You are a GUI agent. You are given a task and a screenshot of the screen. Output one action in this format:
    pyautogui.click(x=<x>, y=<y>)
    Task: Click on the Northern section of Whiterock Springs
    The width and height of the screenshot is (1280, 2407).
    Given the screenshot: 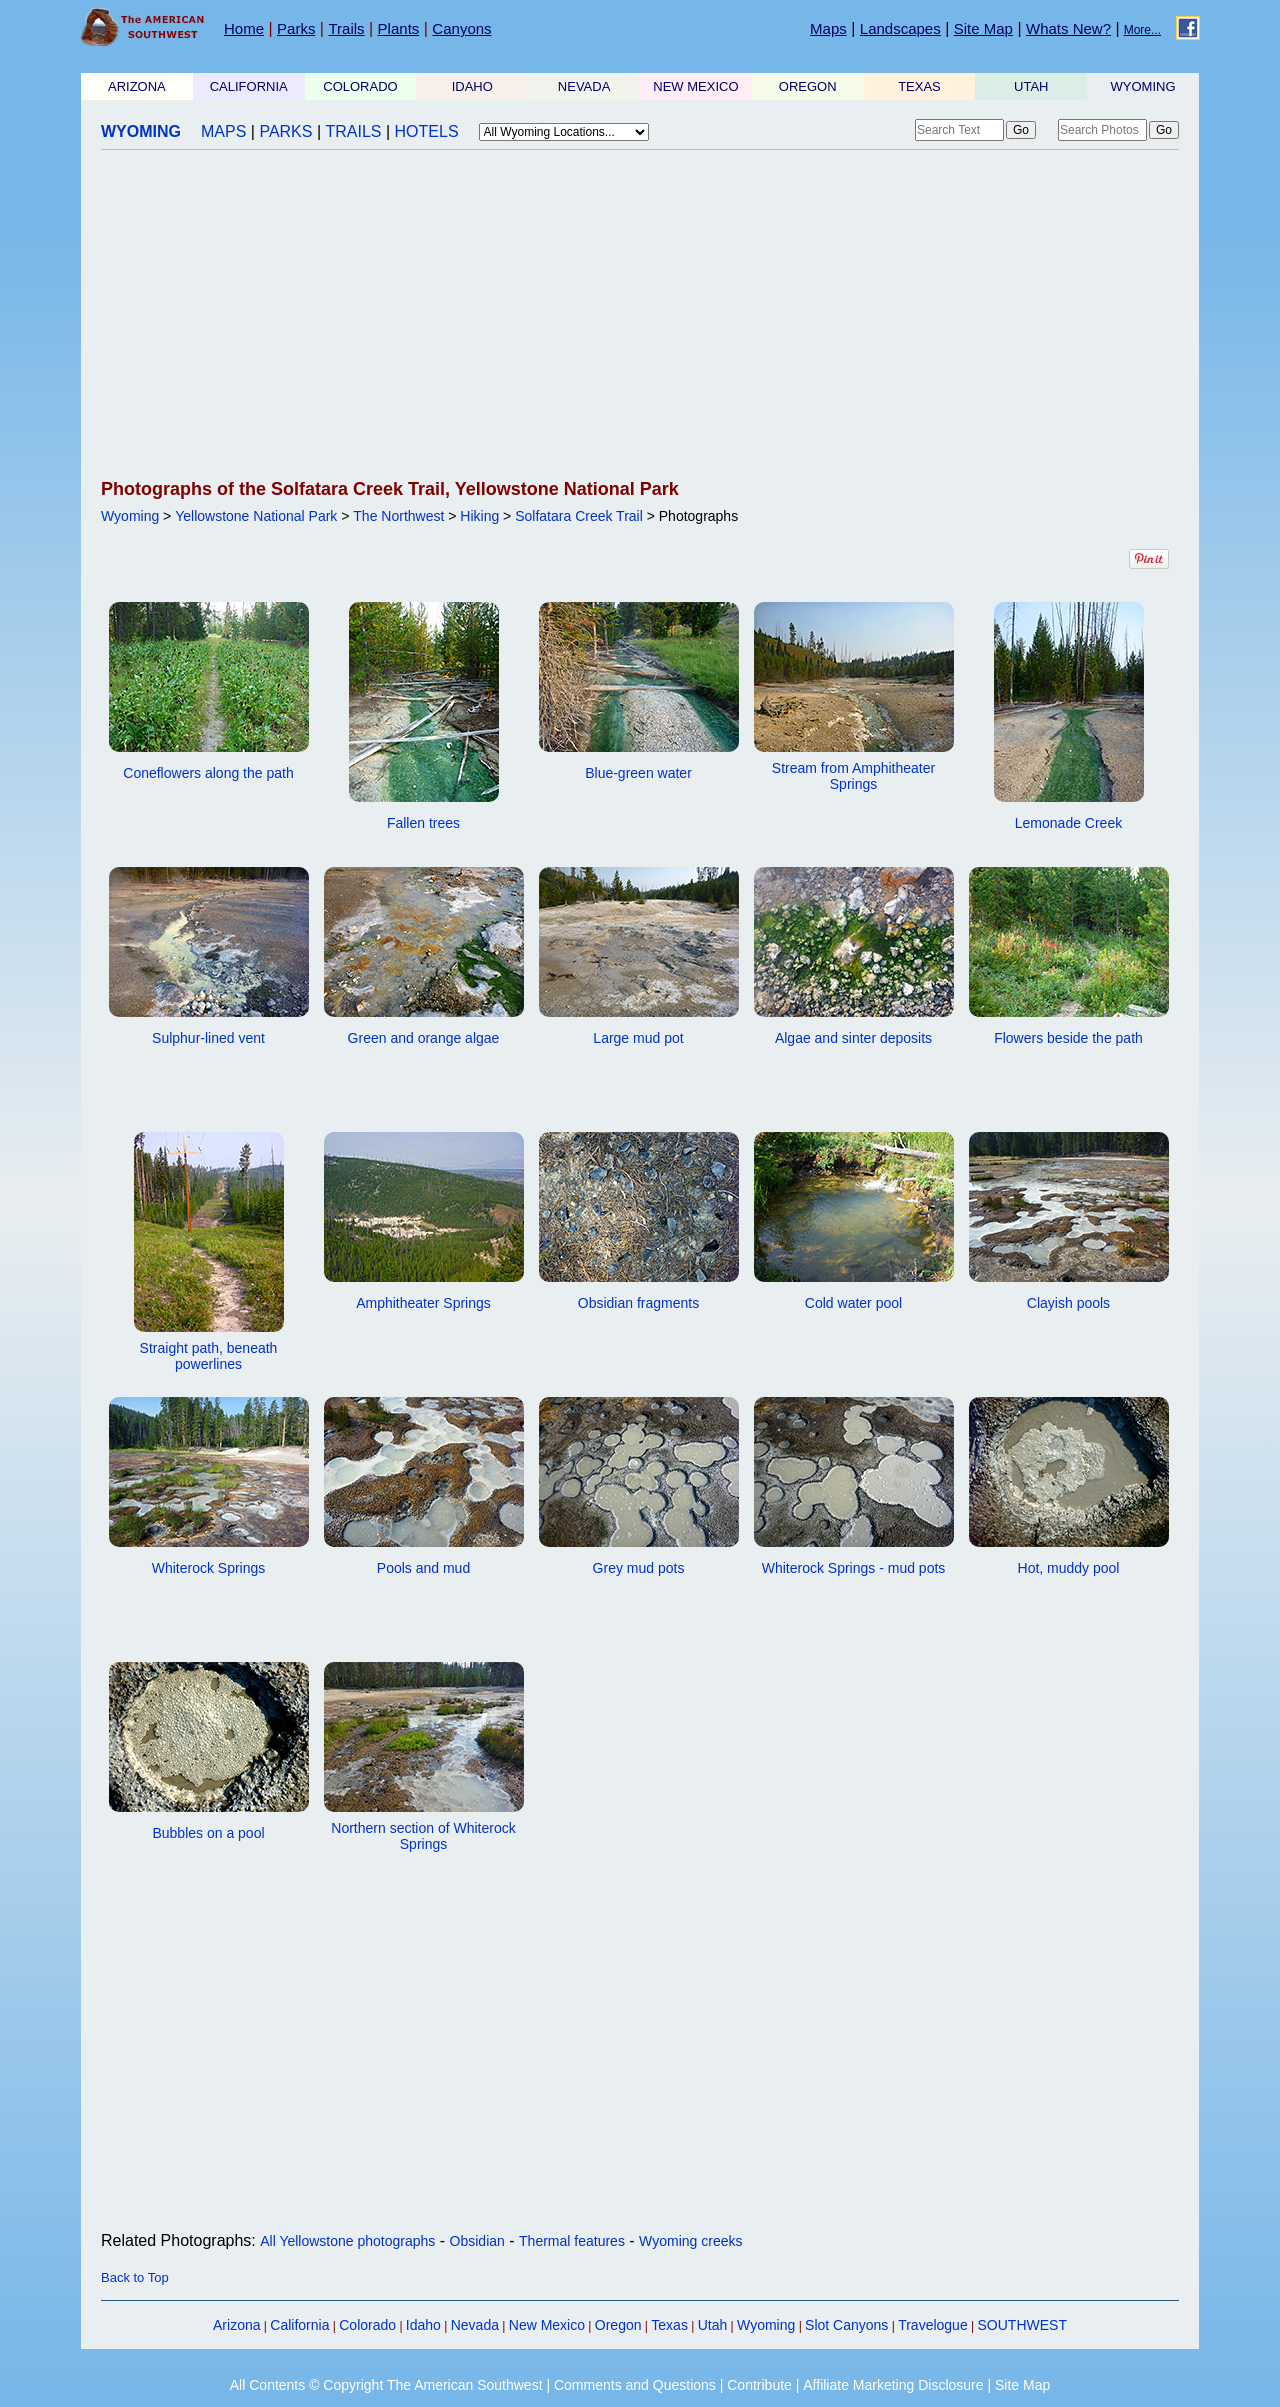 What is the action you would take?
    pyautogui.click(x=423, y=1836)
    